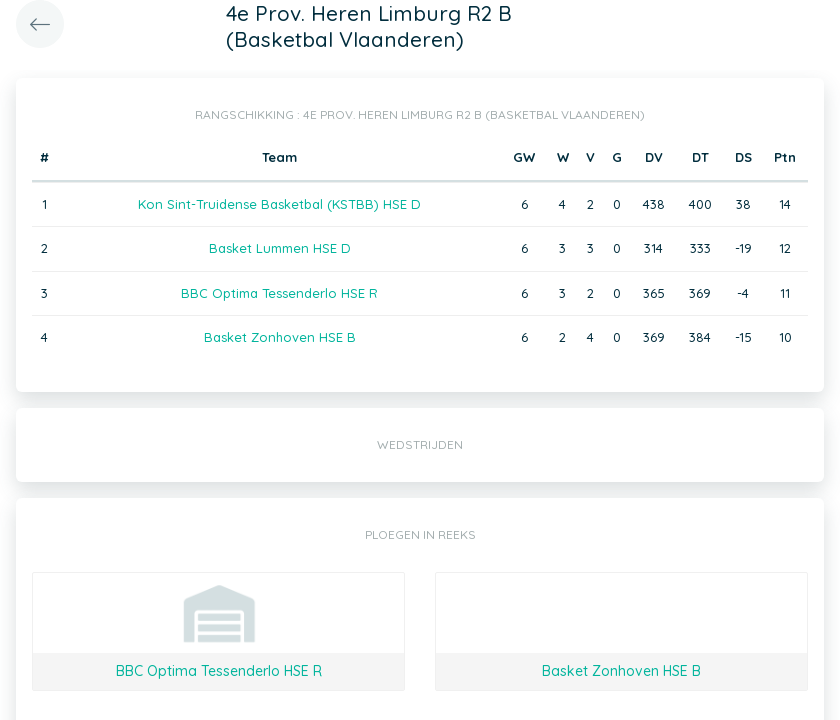 This screenshot has height=720, width=840. What do you see at coordinates (280, 248) in the screenshot?
I see `Basket Lummen HSE D` at bounding box center [280, 248].